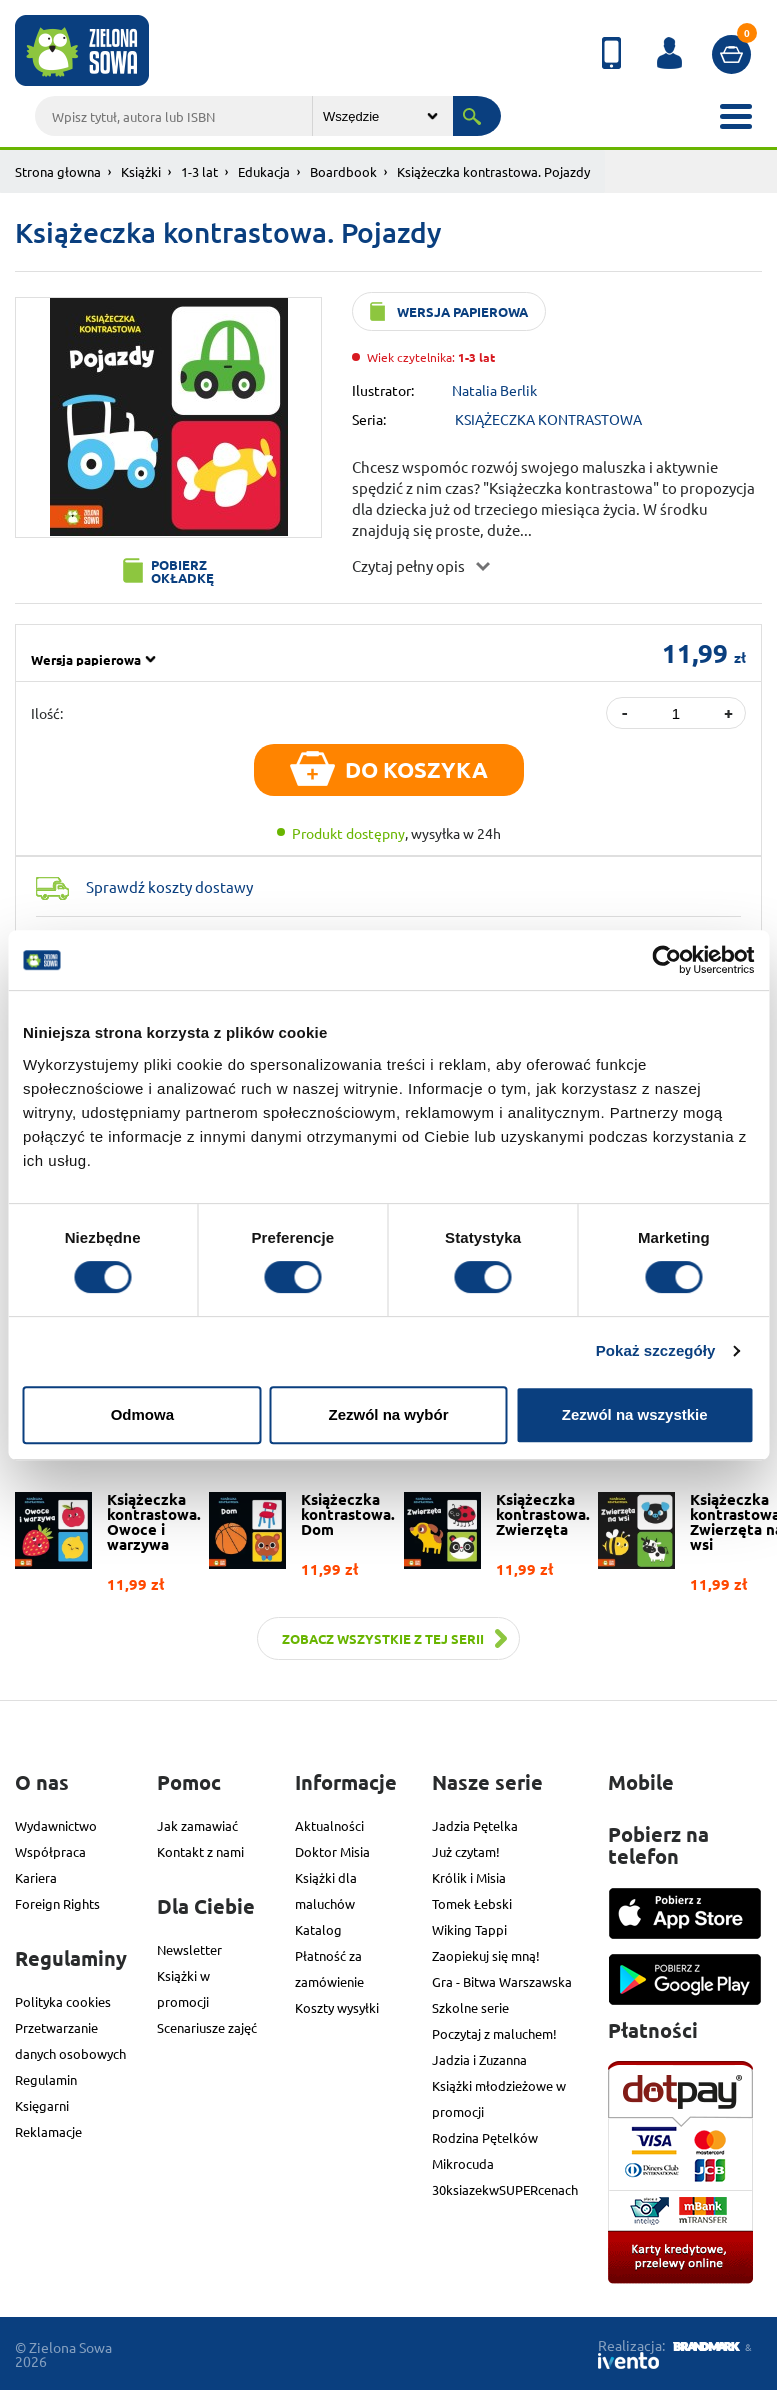 The height and width of the screenshot is (2390, 777). I want to click on Zobacz wszystkie z tej serii, so click(383, 1638).